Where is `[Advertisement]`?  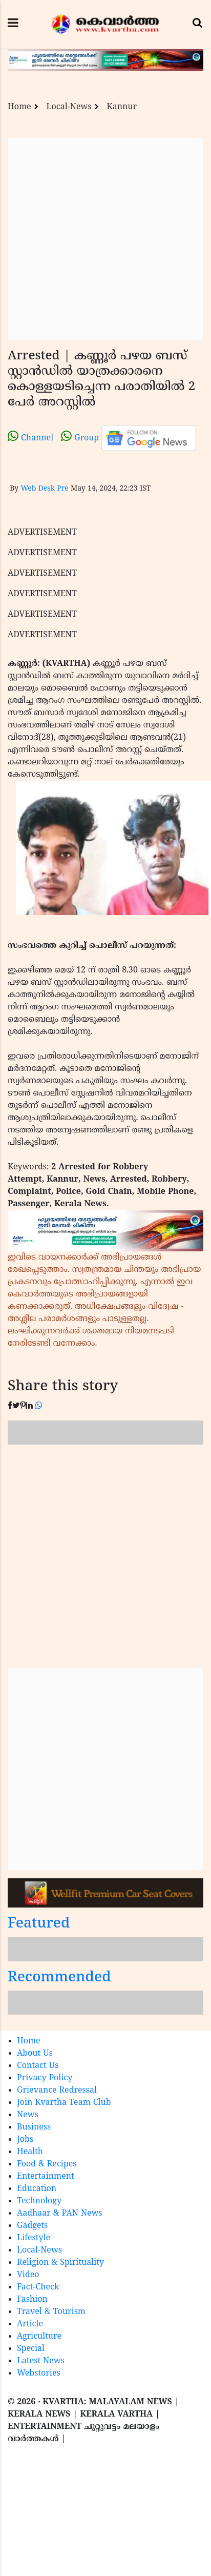
[Advertisement] is located at coordinates (101, 239).